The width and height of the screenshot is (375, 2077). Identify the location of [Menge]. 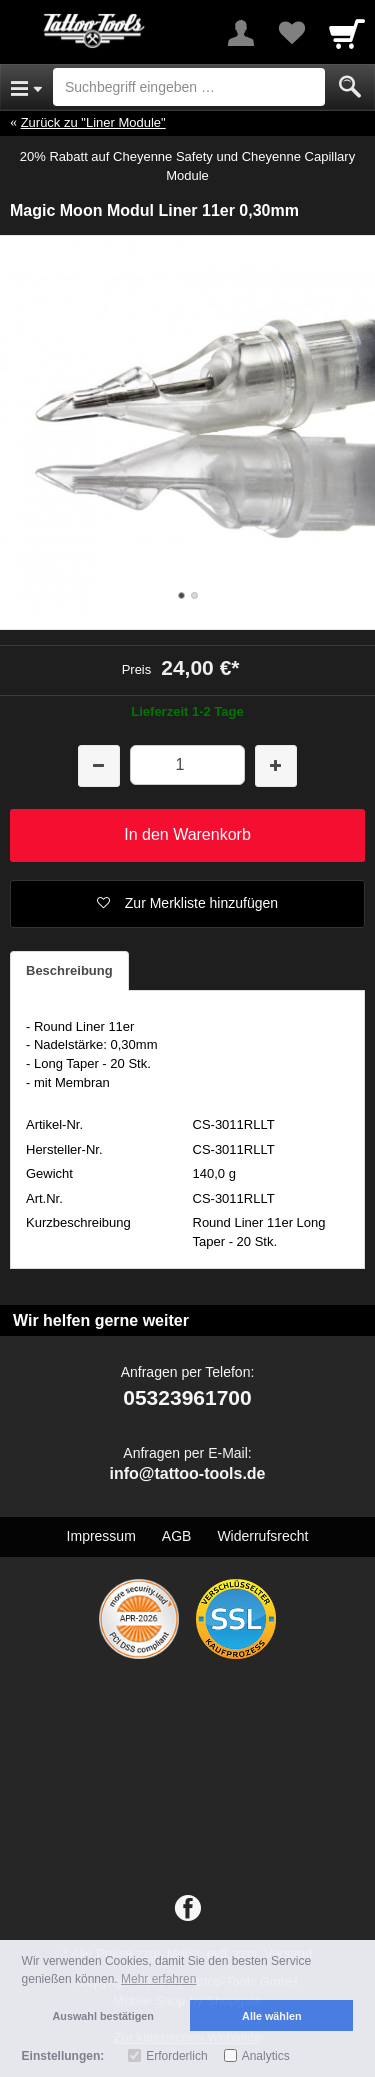
(187, 764).